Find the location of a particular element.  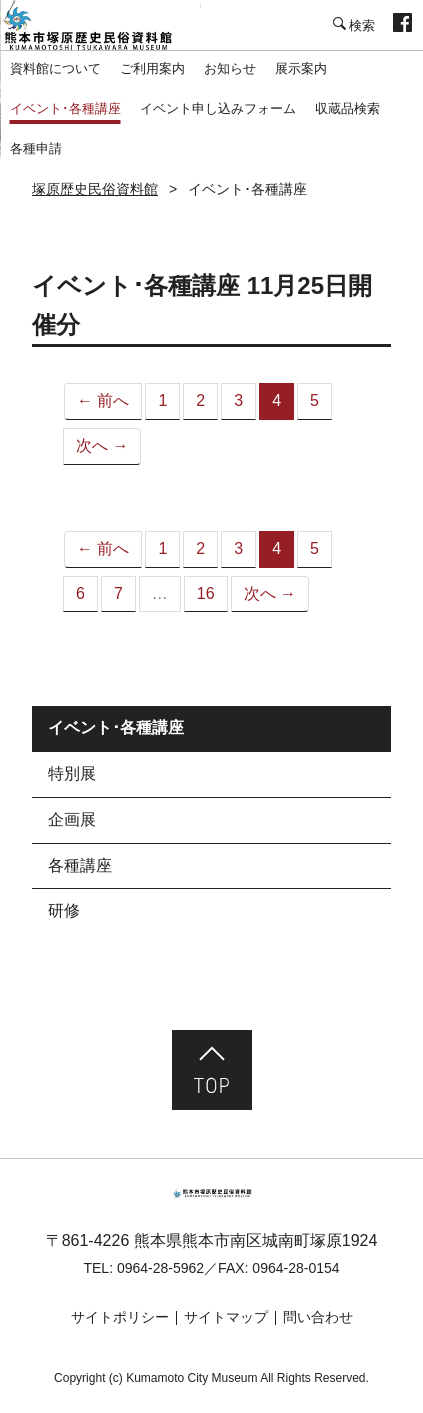

ご利用案内 is located at coordinates (152, 68).